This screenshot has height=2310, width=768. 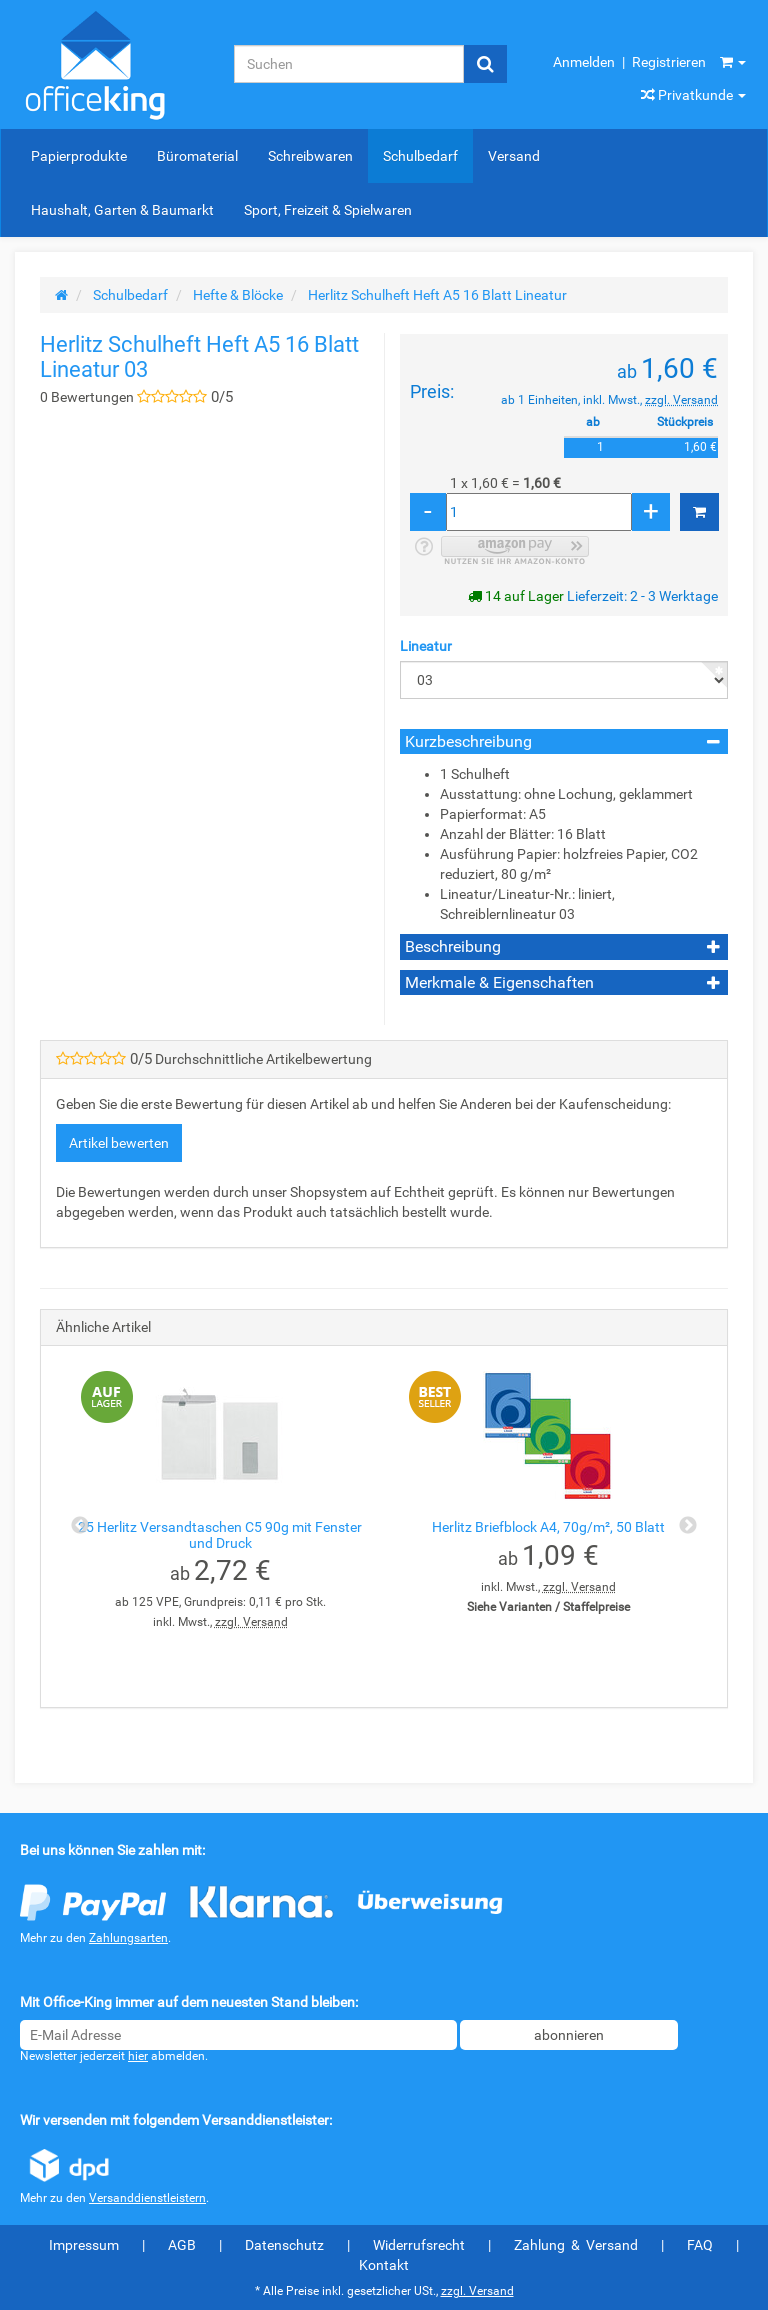 What do you see at coordinates (700, 2245) in the screenshot?
I see `FAQ` at bounding box center [700, 2245].